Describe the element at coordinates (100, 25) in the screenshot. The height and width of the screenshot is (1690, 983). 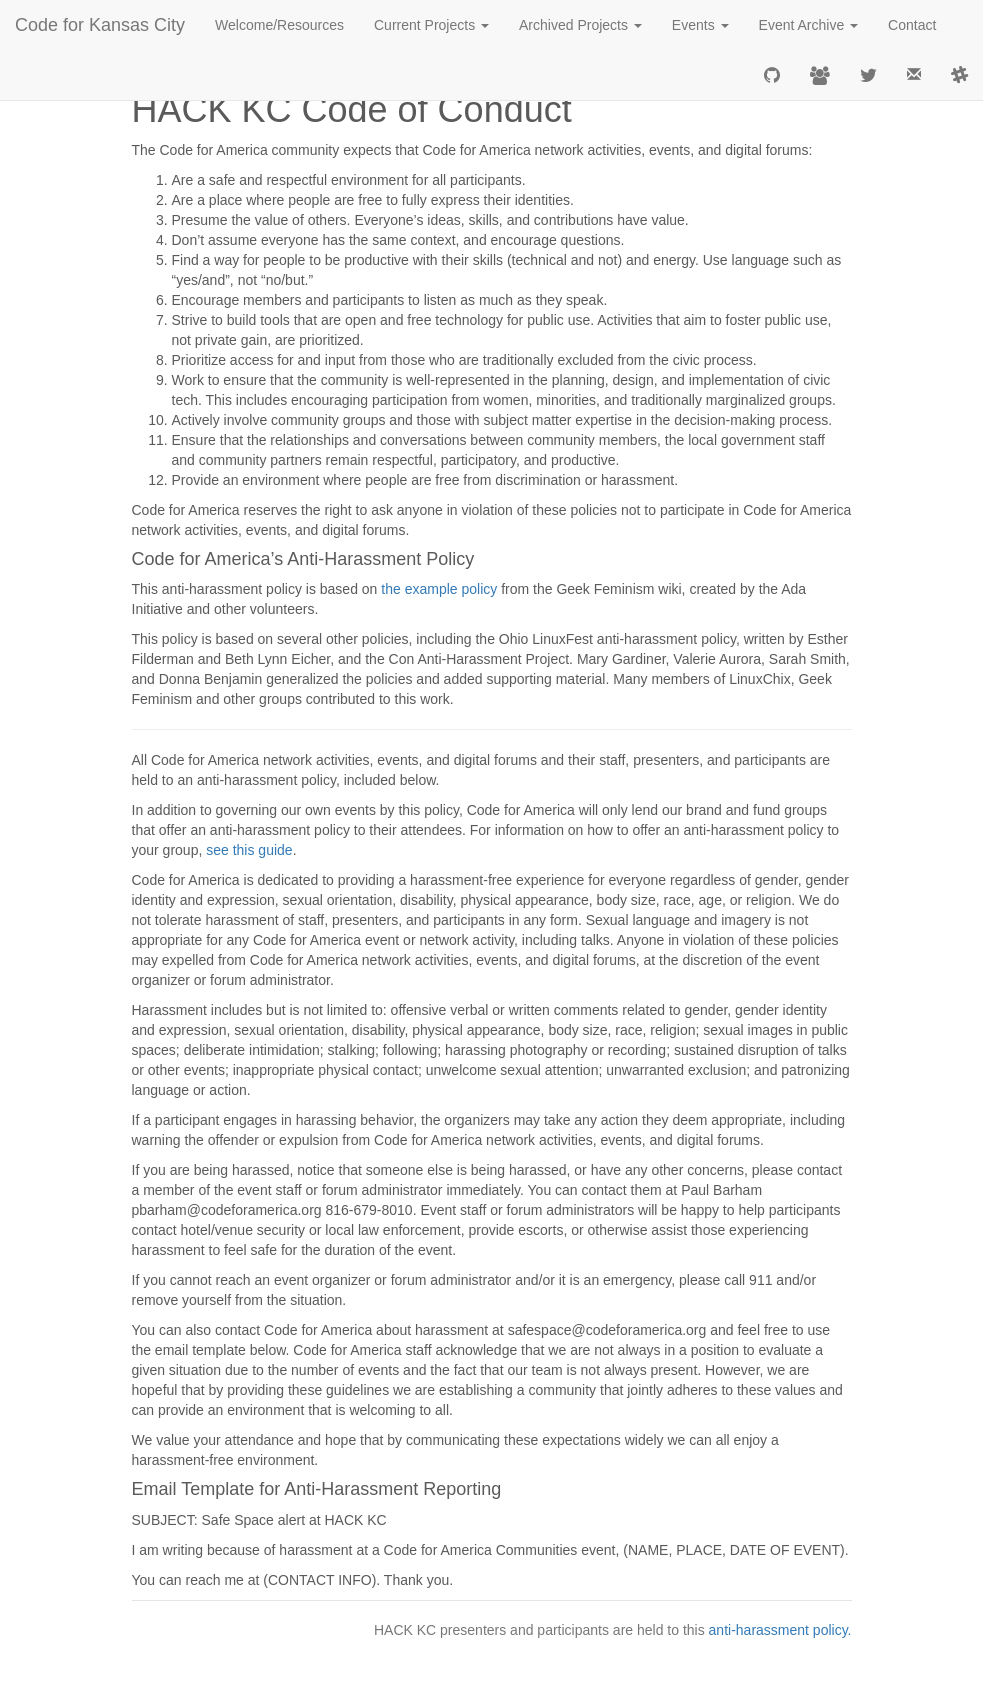
I see `Code for Kansas City` at that location.